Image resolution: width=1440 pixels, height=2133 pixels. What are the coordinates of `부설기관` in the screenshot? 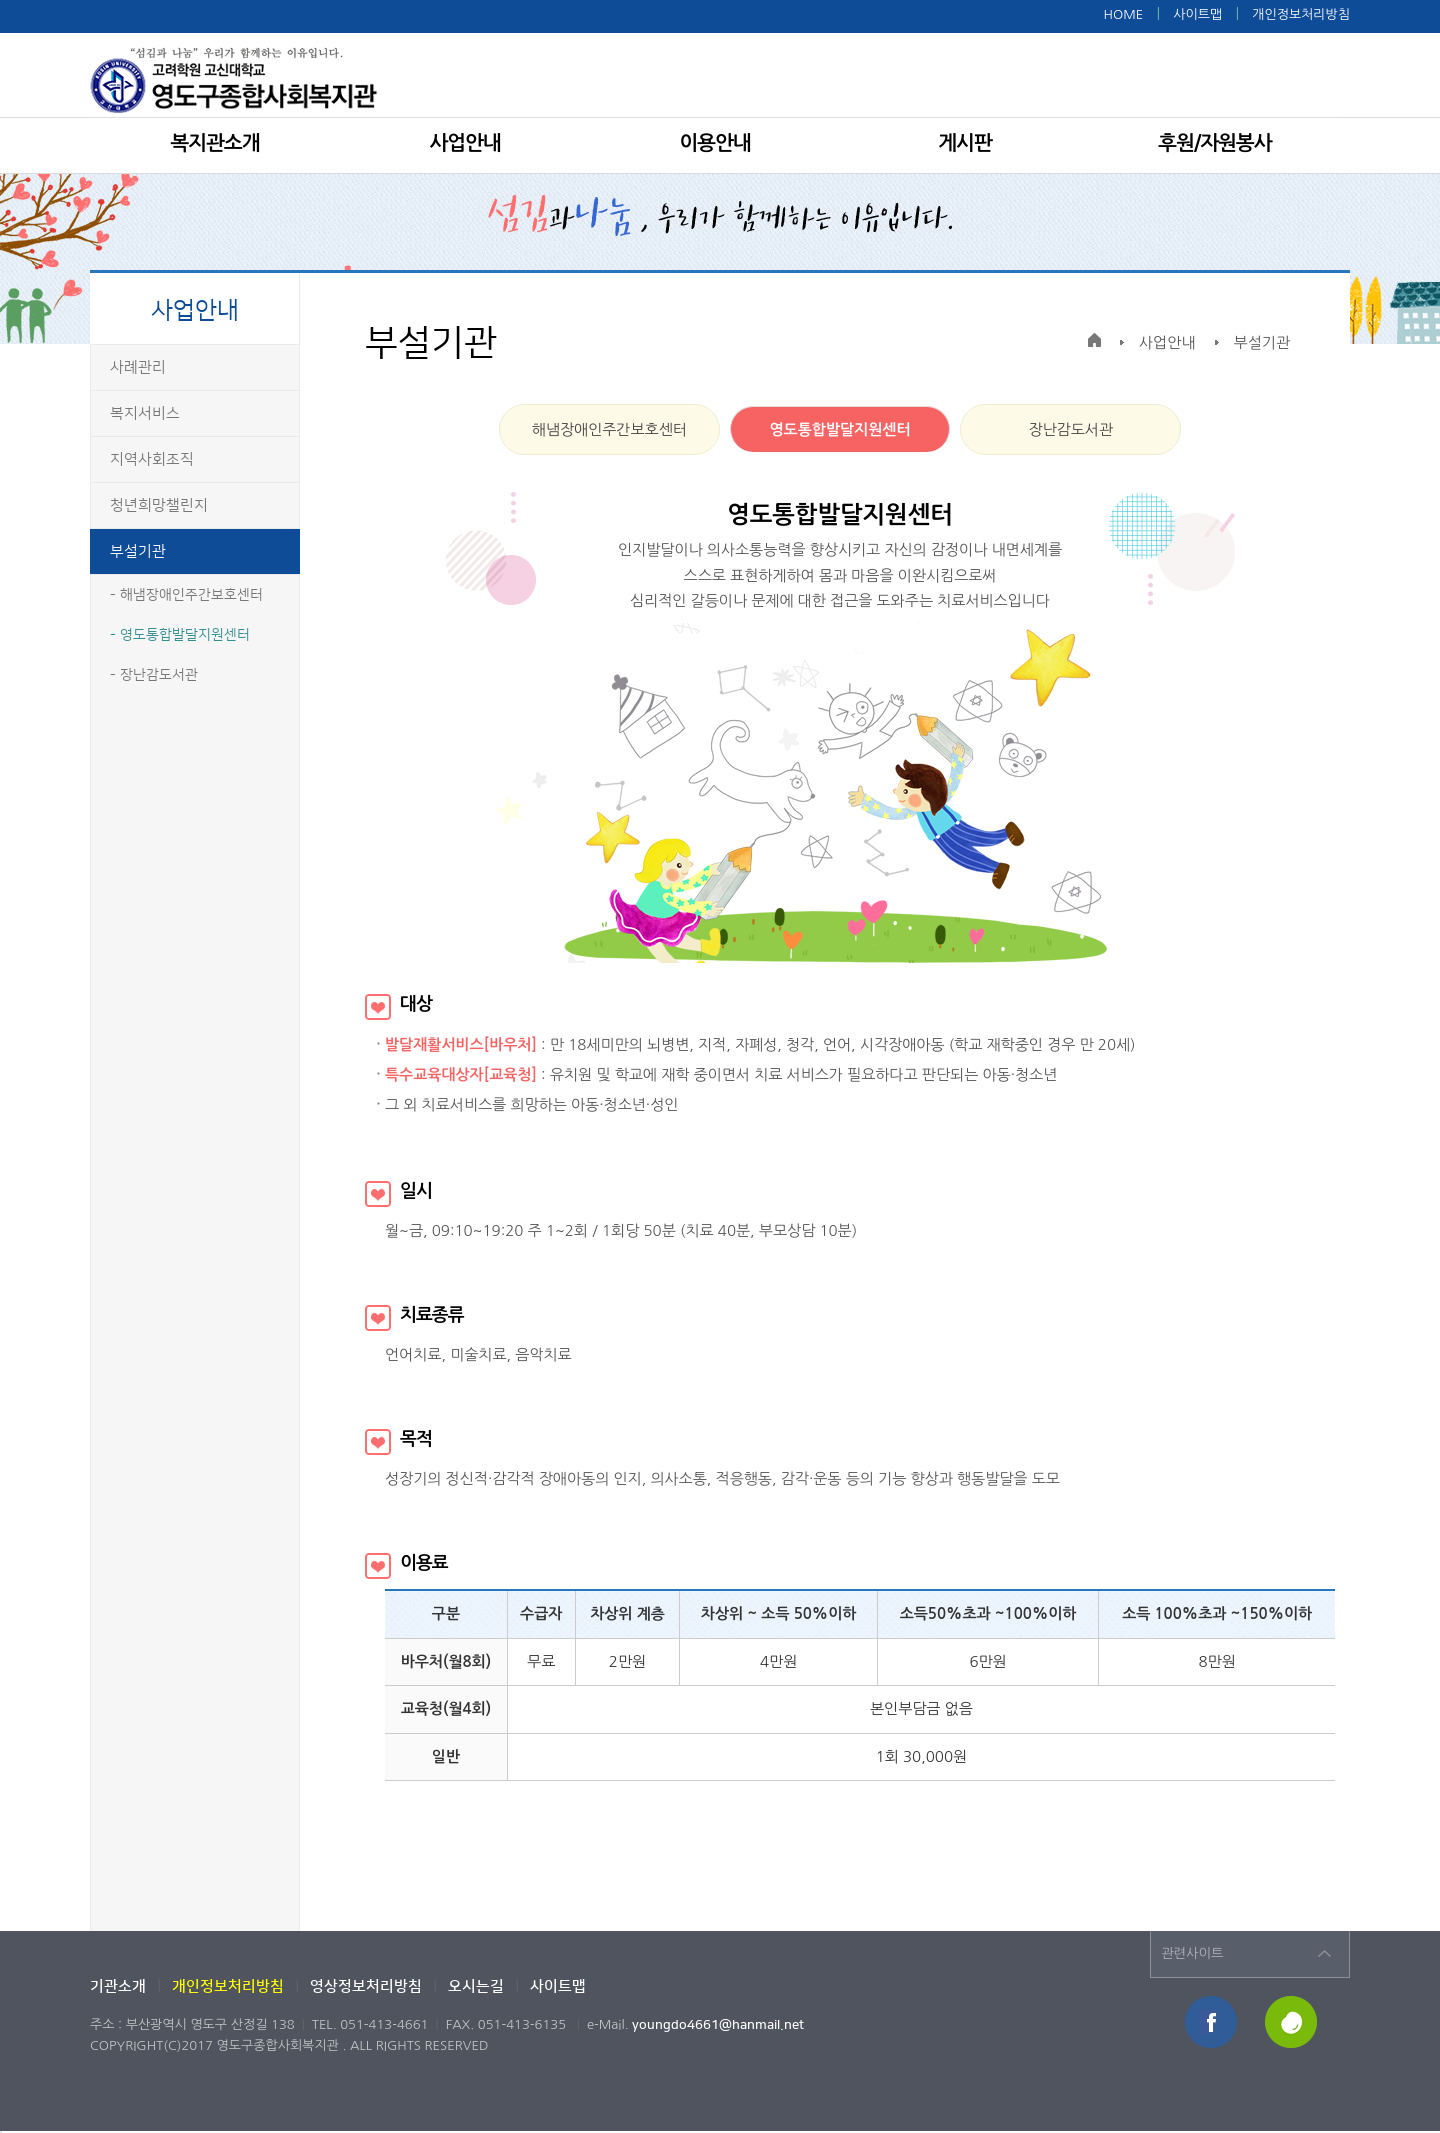 It's located at (138, 551).